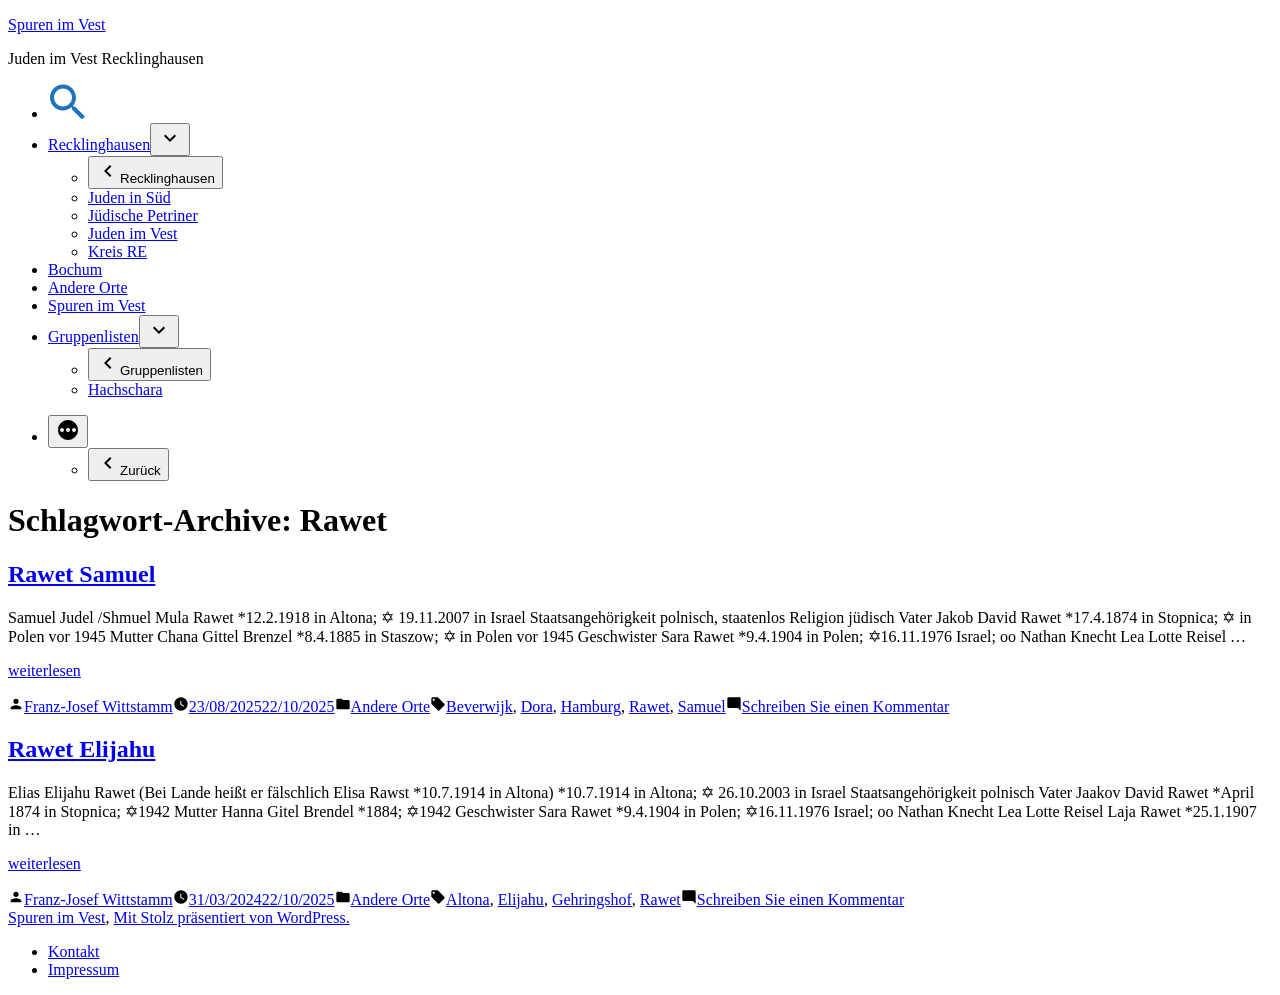  What do you see at coordinates (81, 574) in the screenshot?
I see `Rawet Samuel` at bounding box center [81, 574].